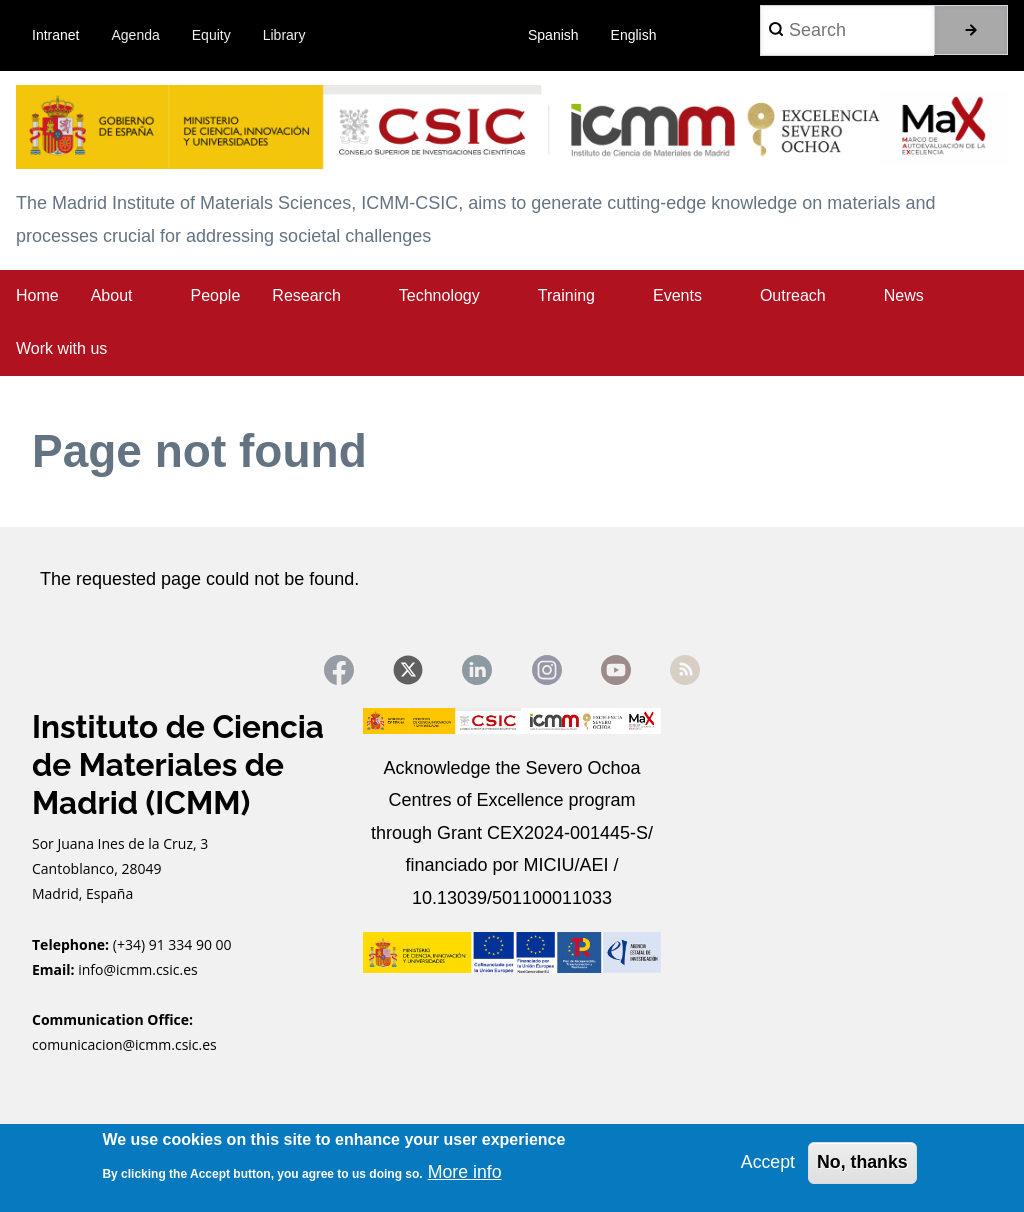  Describe the element at coordinates (124, 1046) in the screenshot. I see `comunicacion@icmm.csic.es` at that location.